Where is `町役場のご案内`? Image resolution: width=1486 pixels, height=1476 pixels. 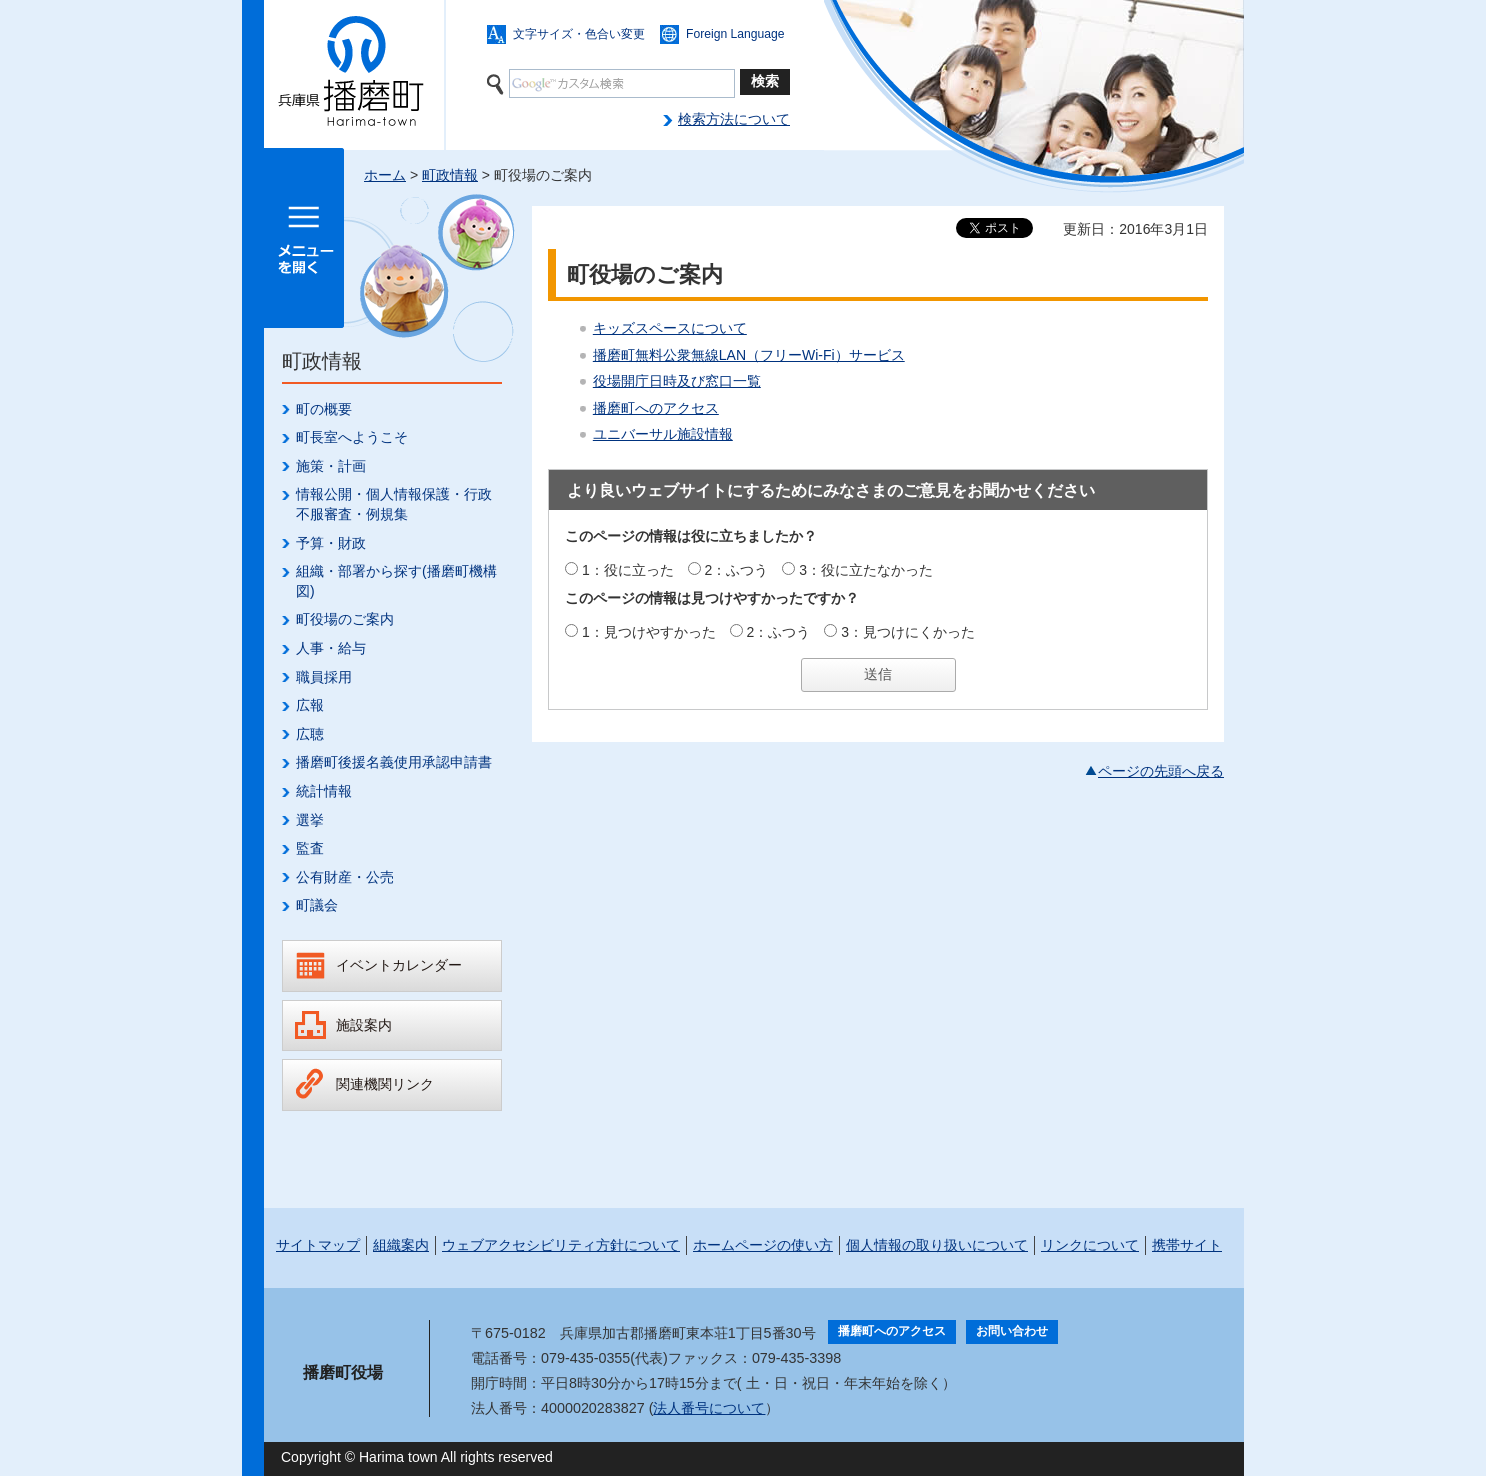 町役場のご案内 is located at coordinates (345, 619).